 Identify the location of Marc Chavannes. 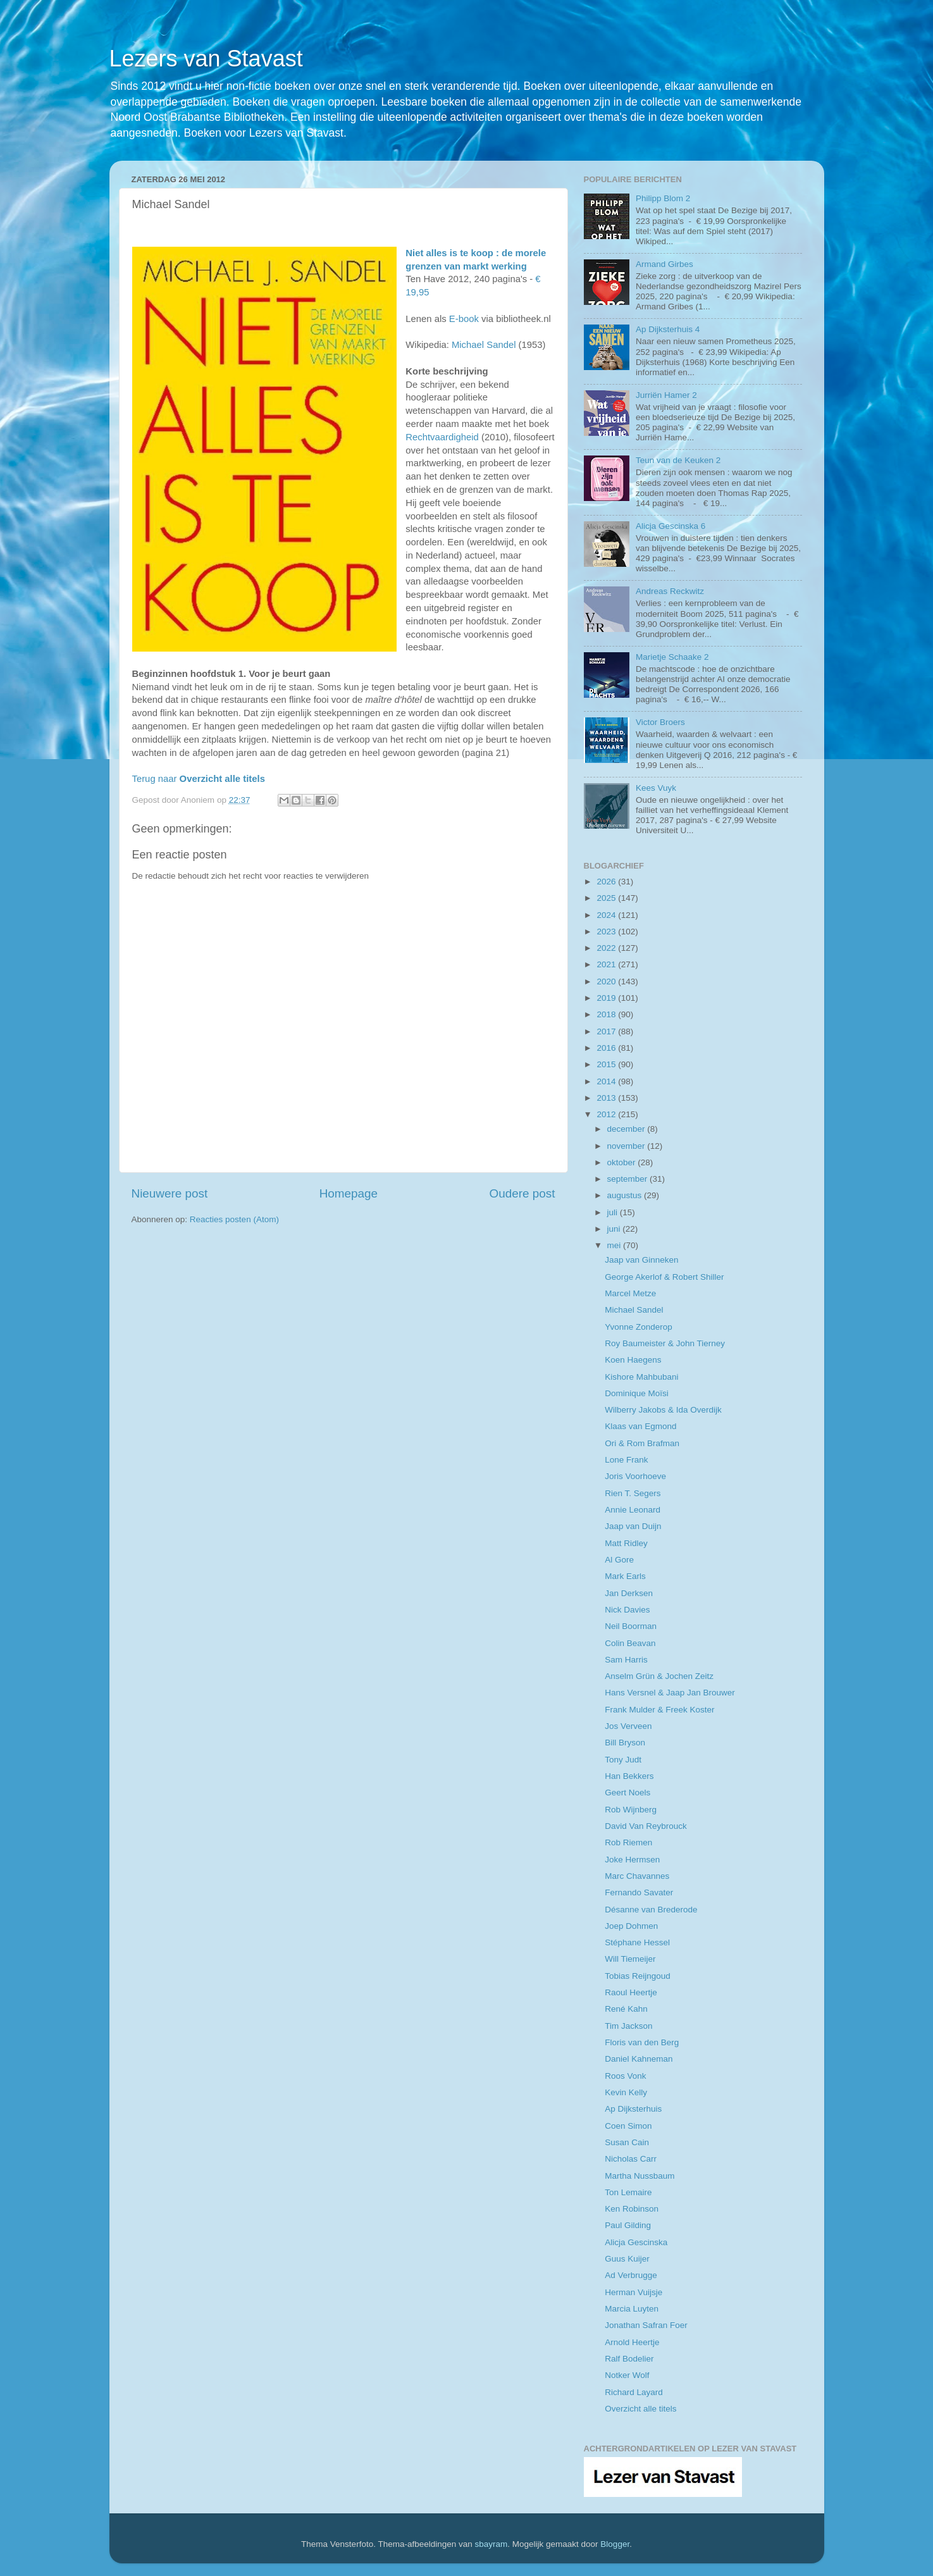
(637, 1876).